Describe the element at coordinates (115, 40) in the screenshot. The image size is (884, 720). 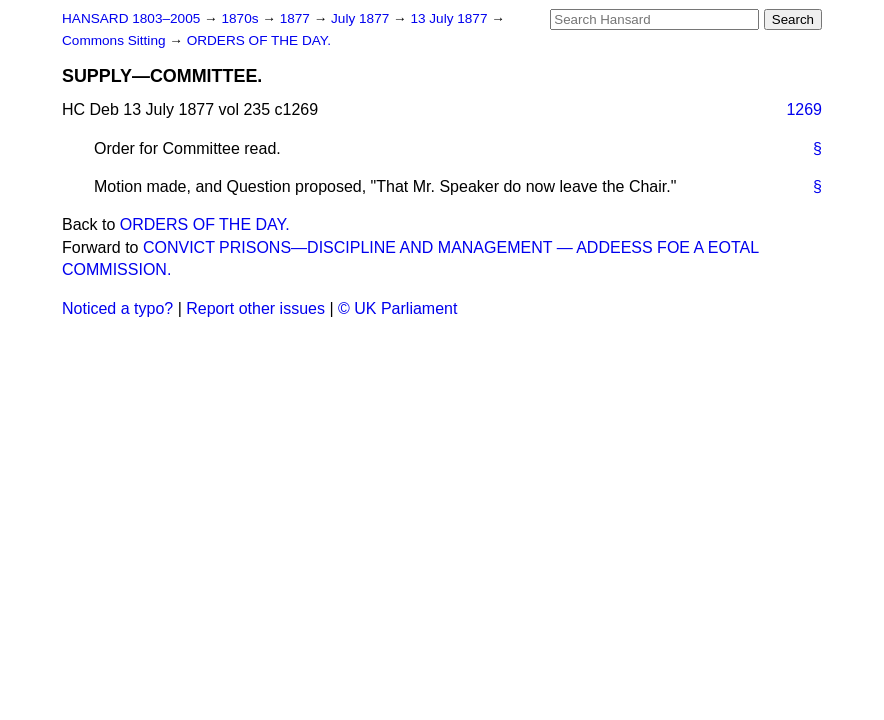
I see `Commons Sitting` at that location.